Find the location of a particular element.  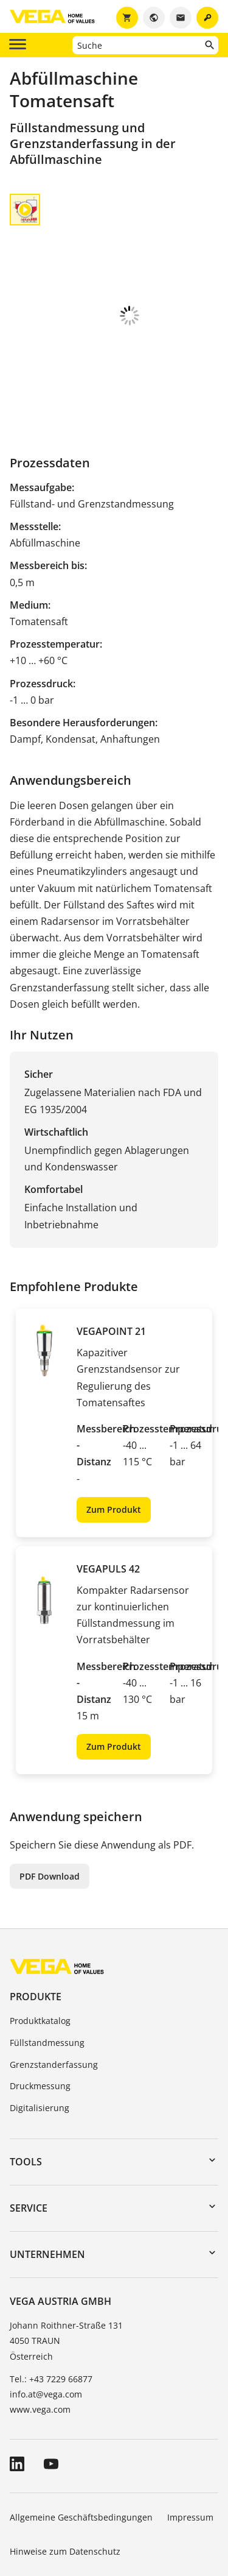

Produktkatalog is located at coordinates (40, 1938).